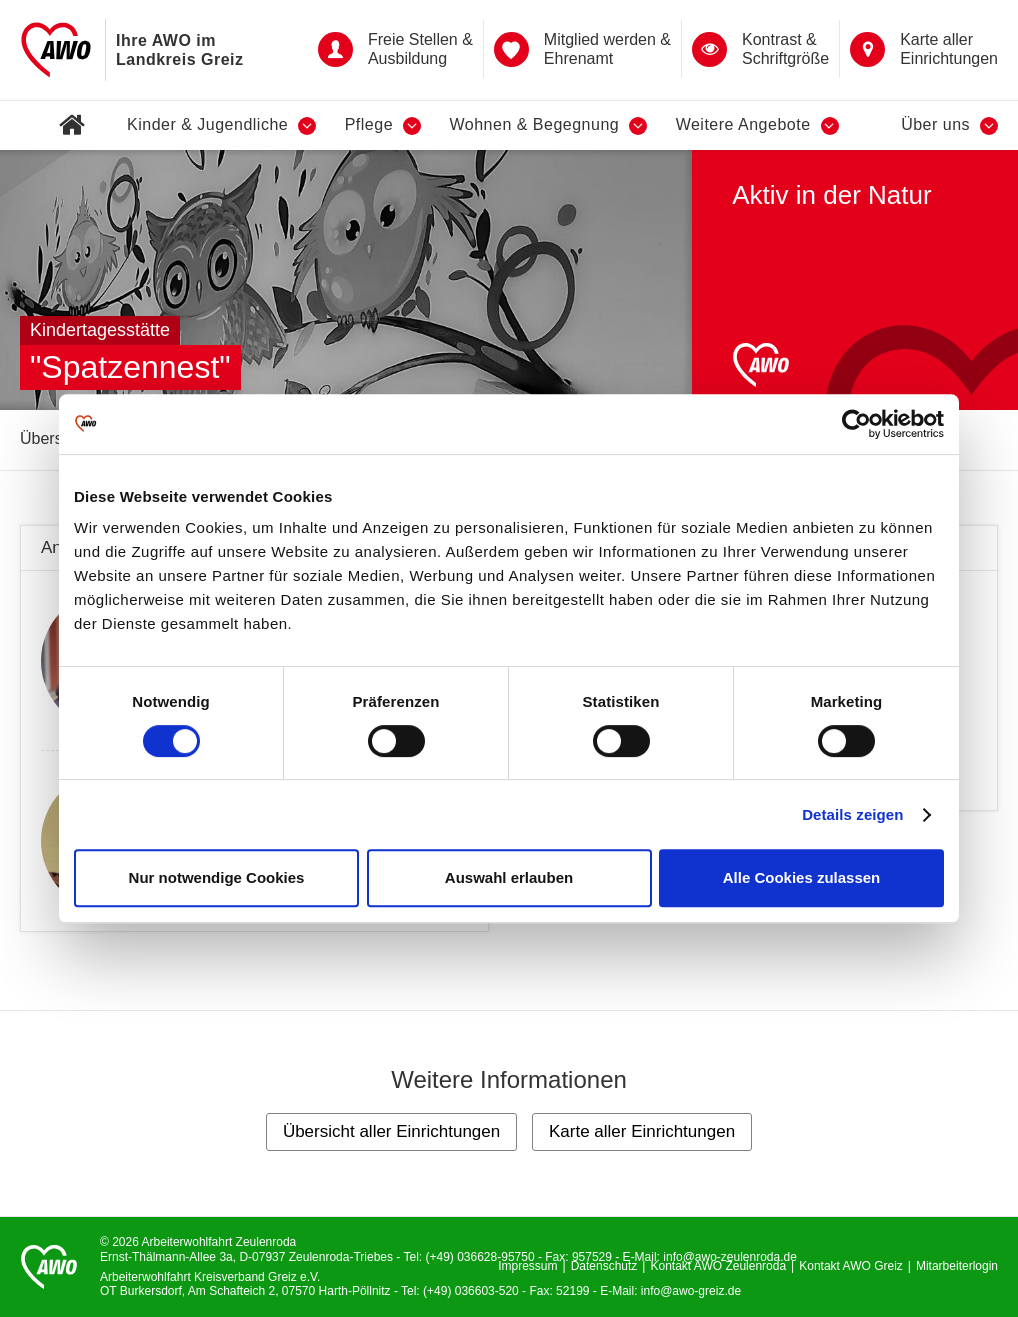 The height and width of the screenshot is (1317, 1018). What do you see at coordinates (718, 1266) in the screenshot?
I see `Kontakt AWO Zeulenroda` at bounding box center [718, 1266].